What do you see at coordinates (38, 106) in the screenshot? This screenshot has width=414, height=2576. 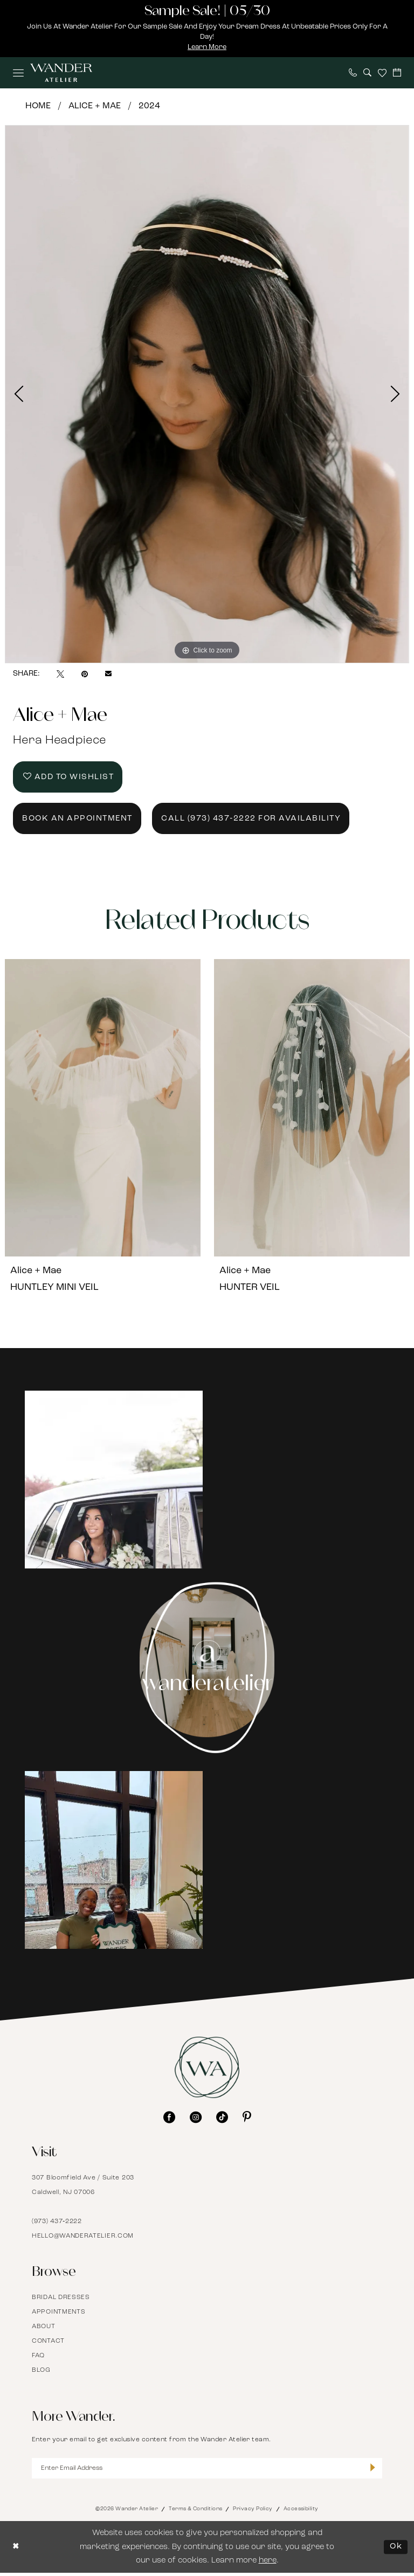 I see `Home` at bounding box center [38, 106].